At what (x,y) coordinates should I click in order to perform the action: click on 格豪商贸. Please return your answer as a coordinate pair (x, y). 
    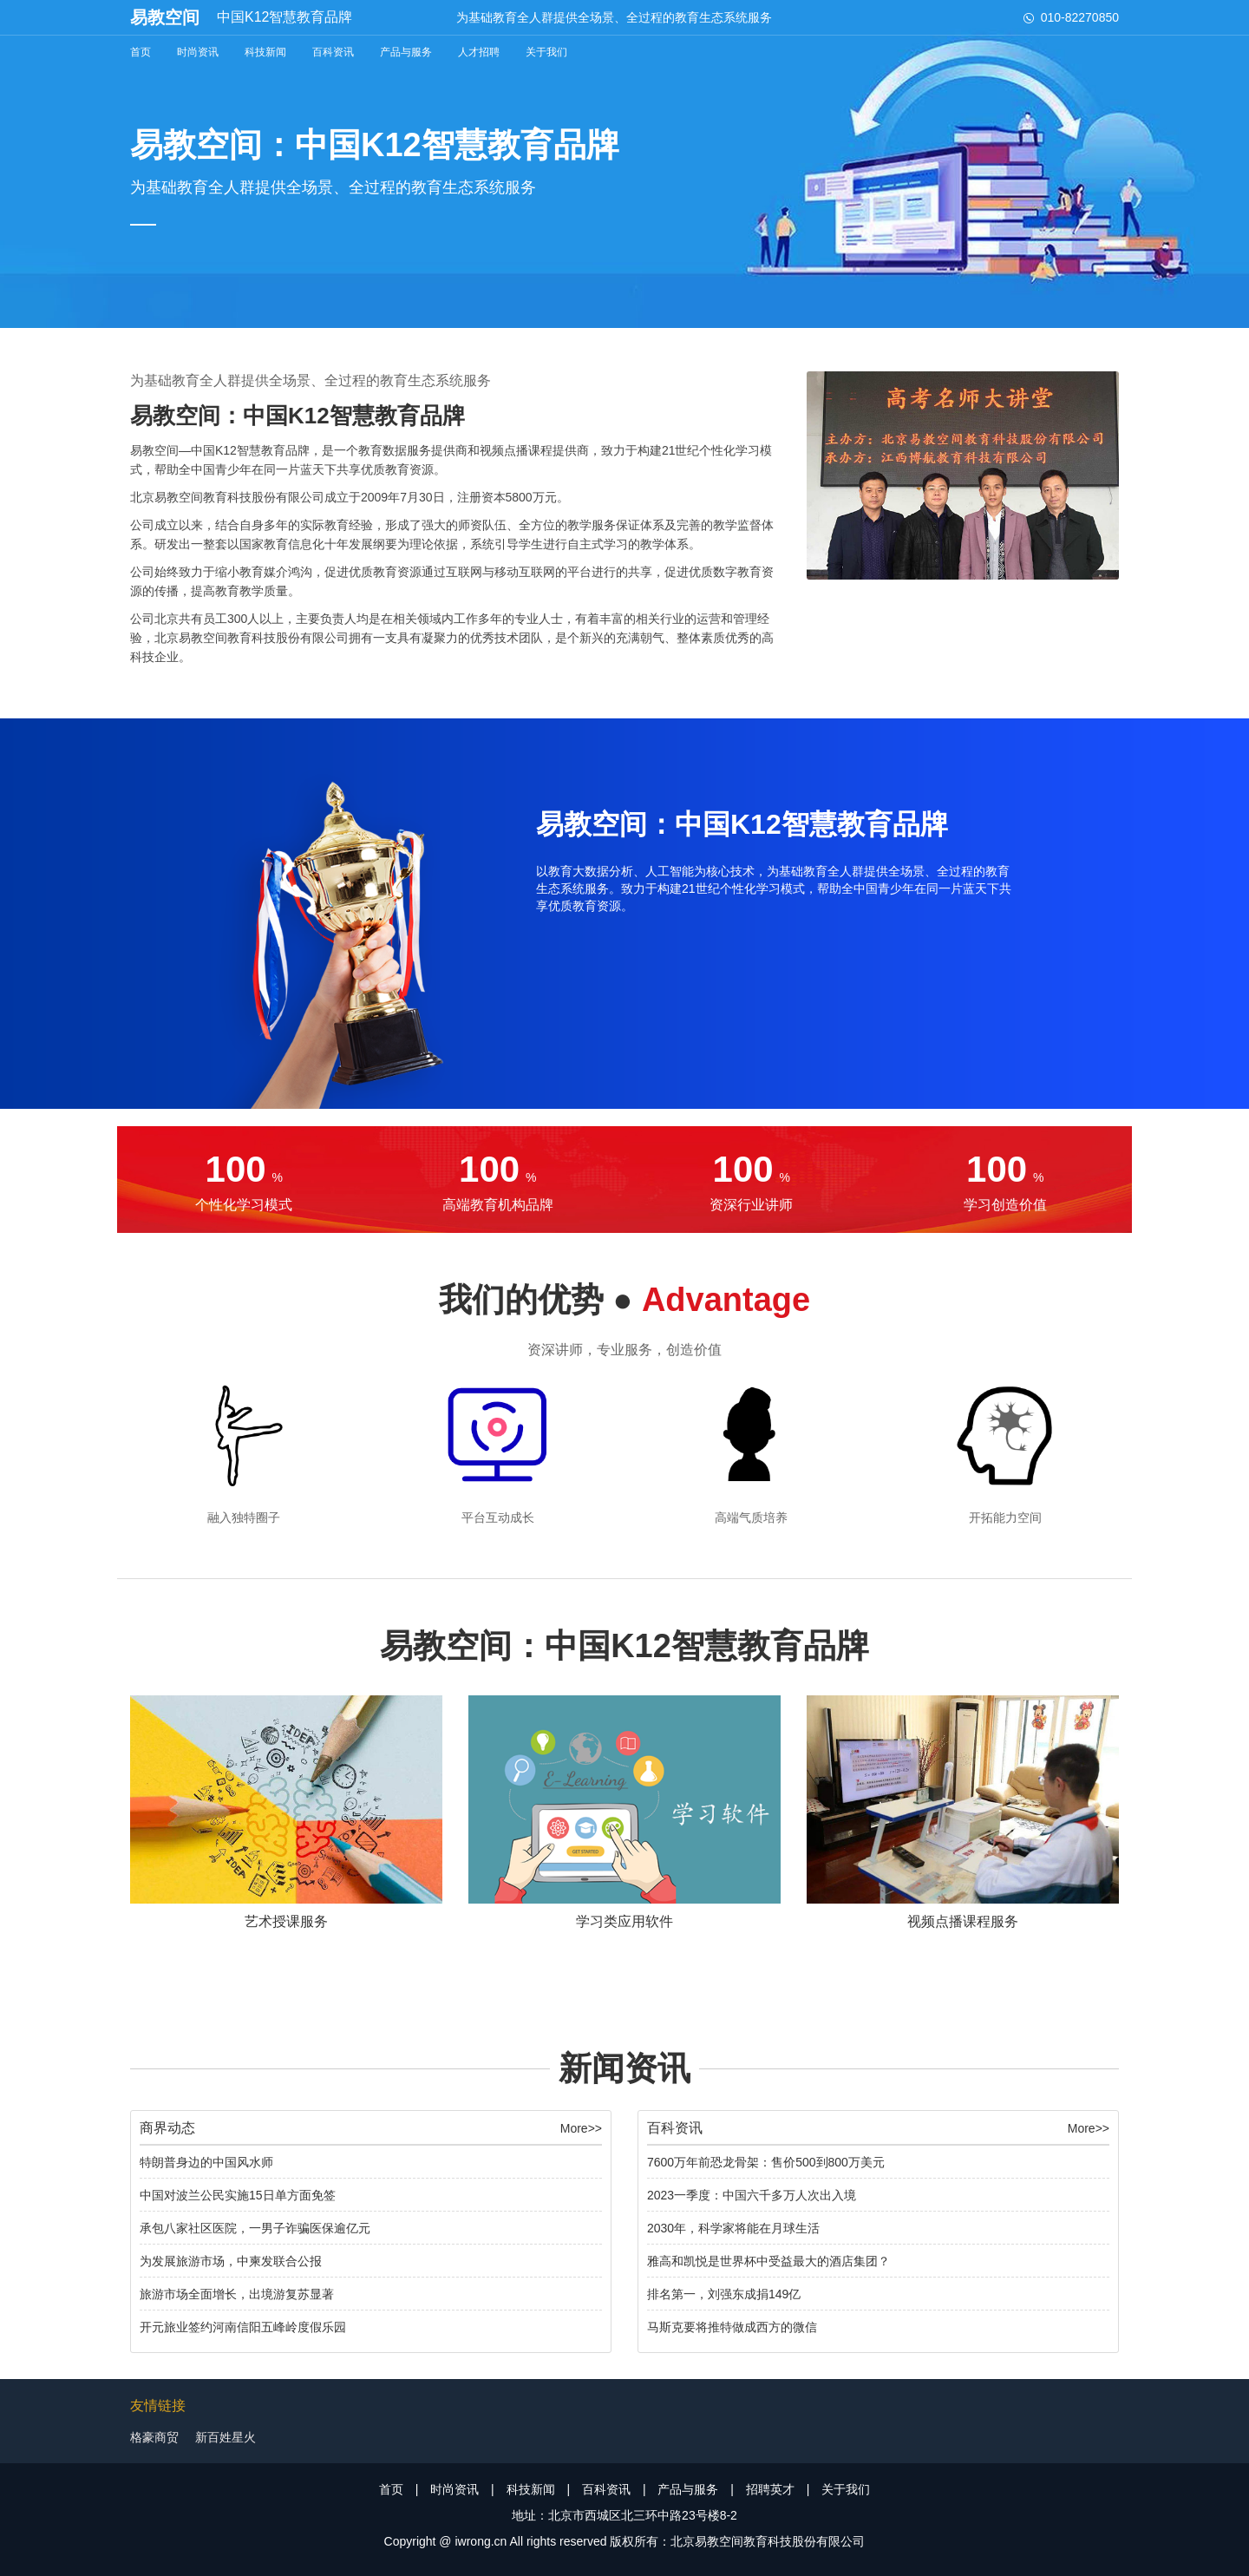
    Looking at the image, I should click on (154, 2437).